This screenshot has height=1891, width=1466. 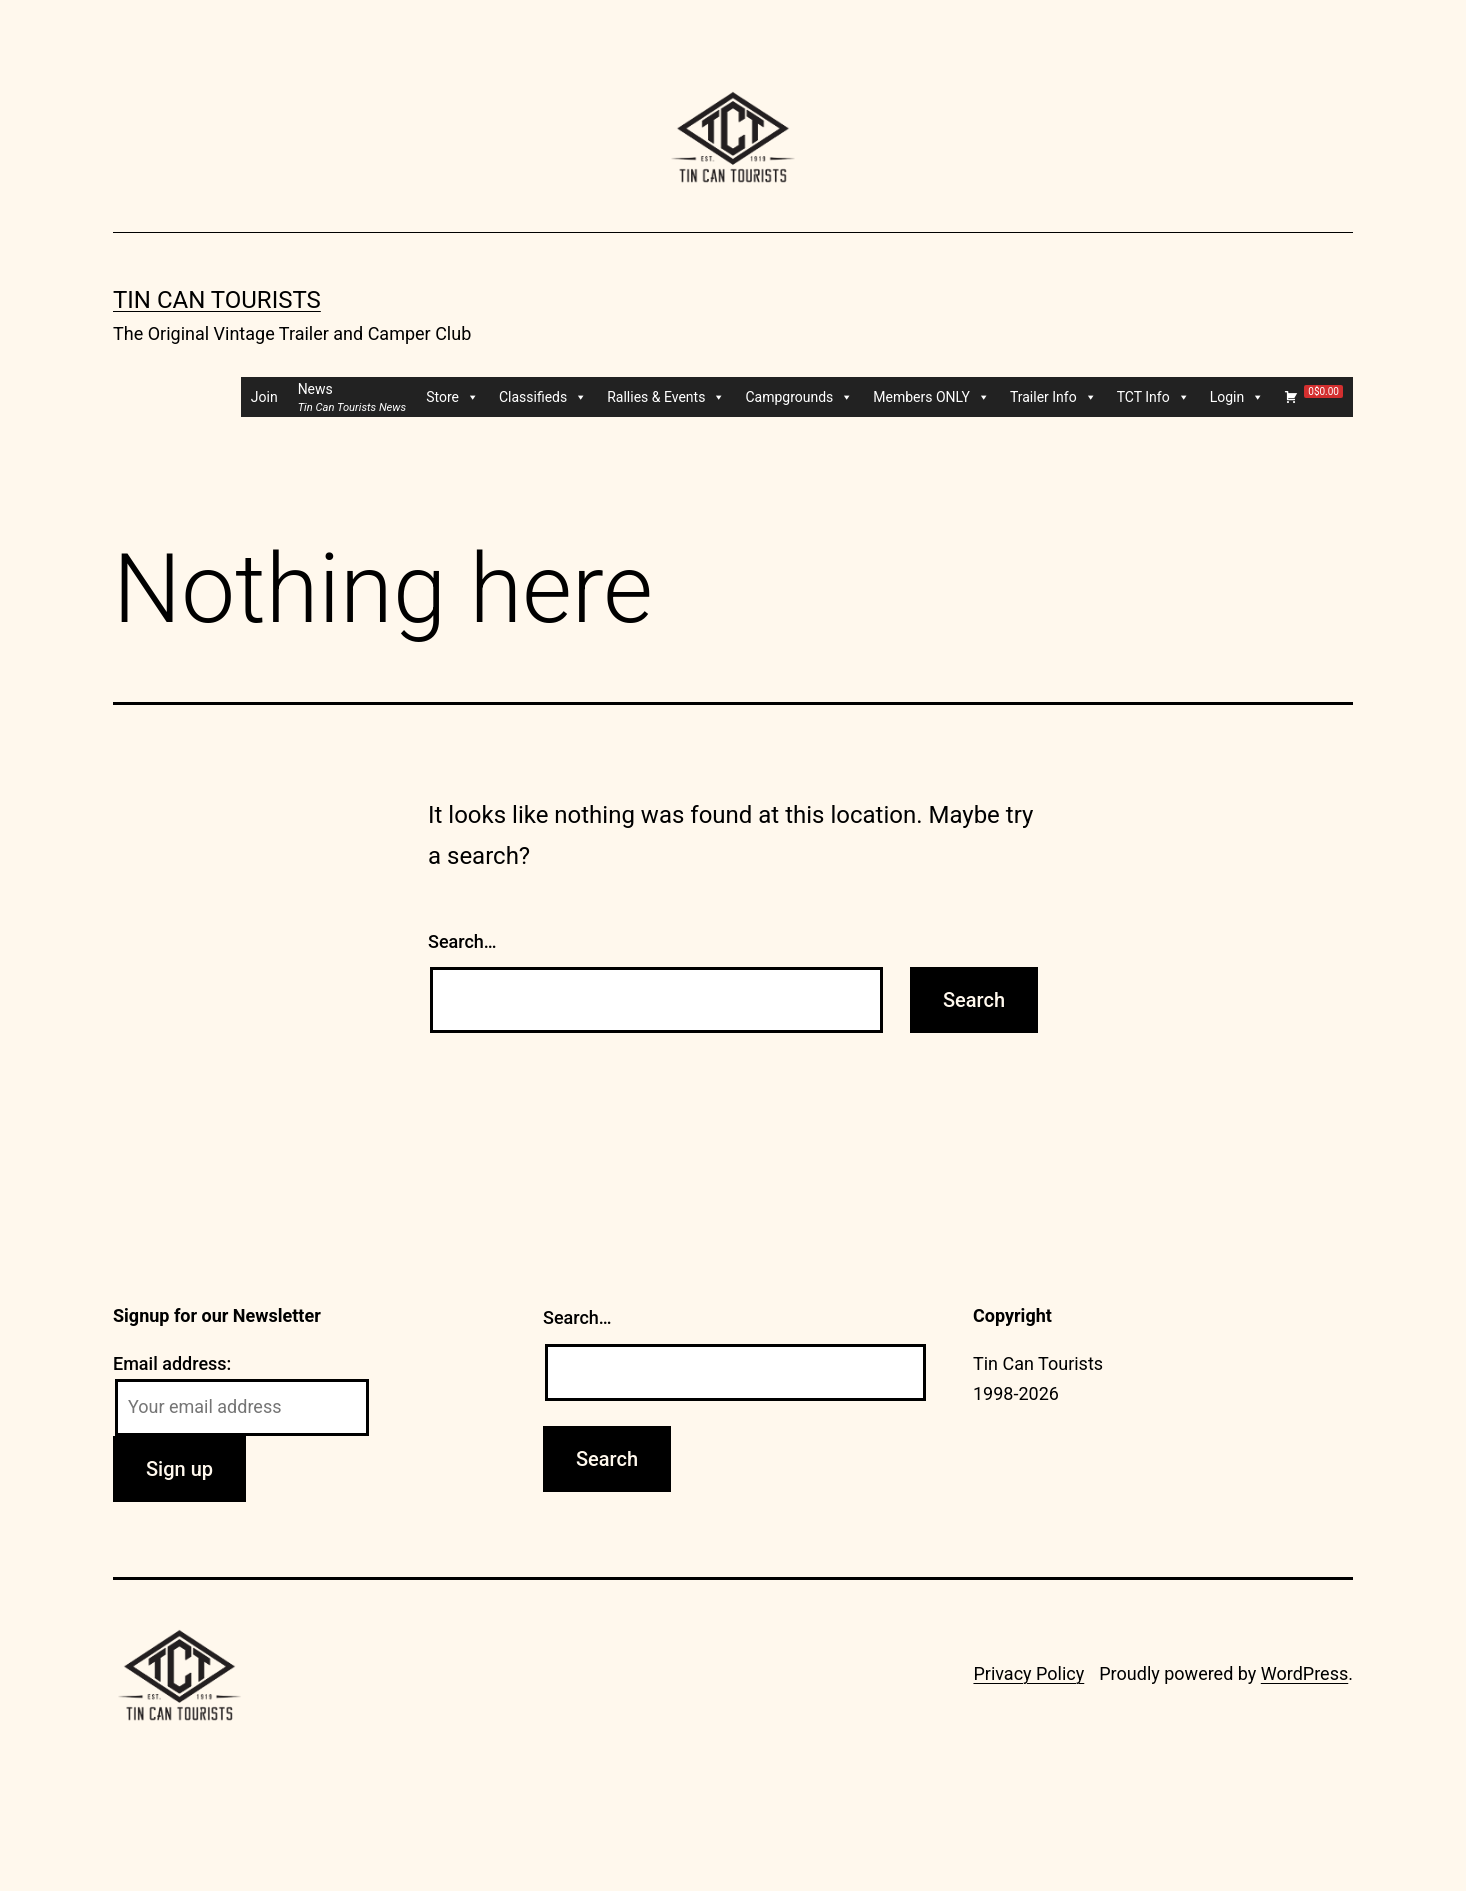 What do you see at coordinates (1237, 397) in the screenshot?
I see `Login` at bounding box center [1237, 397].